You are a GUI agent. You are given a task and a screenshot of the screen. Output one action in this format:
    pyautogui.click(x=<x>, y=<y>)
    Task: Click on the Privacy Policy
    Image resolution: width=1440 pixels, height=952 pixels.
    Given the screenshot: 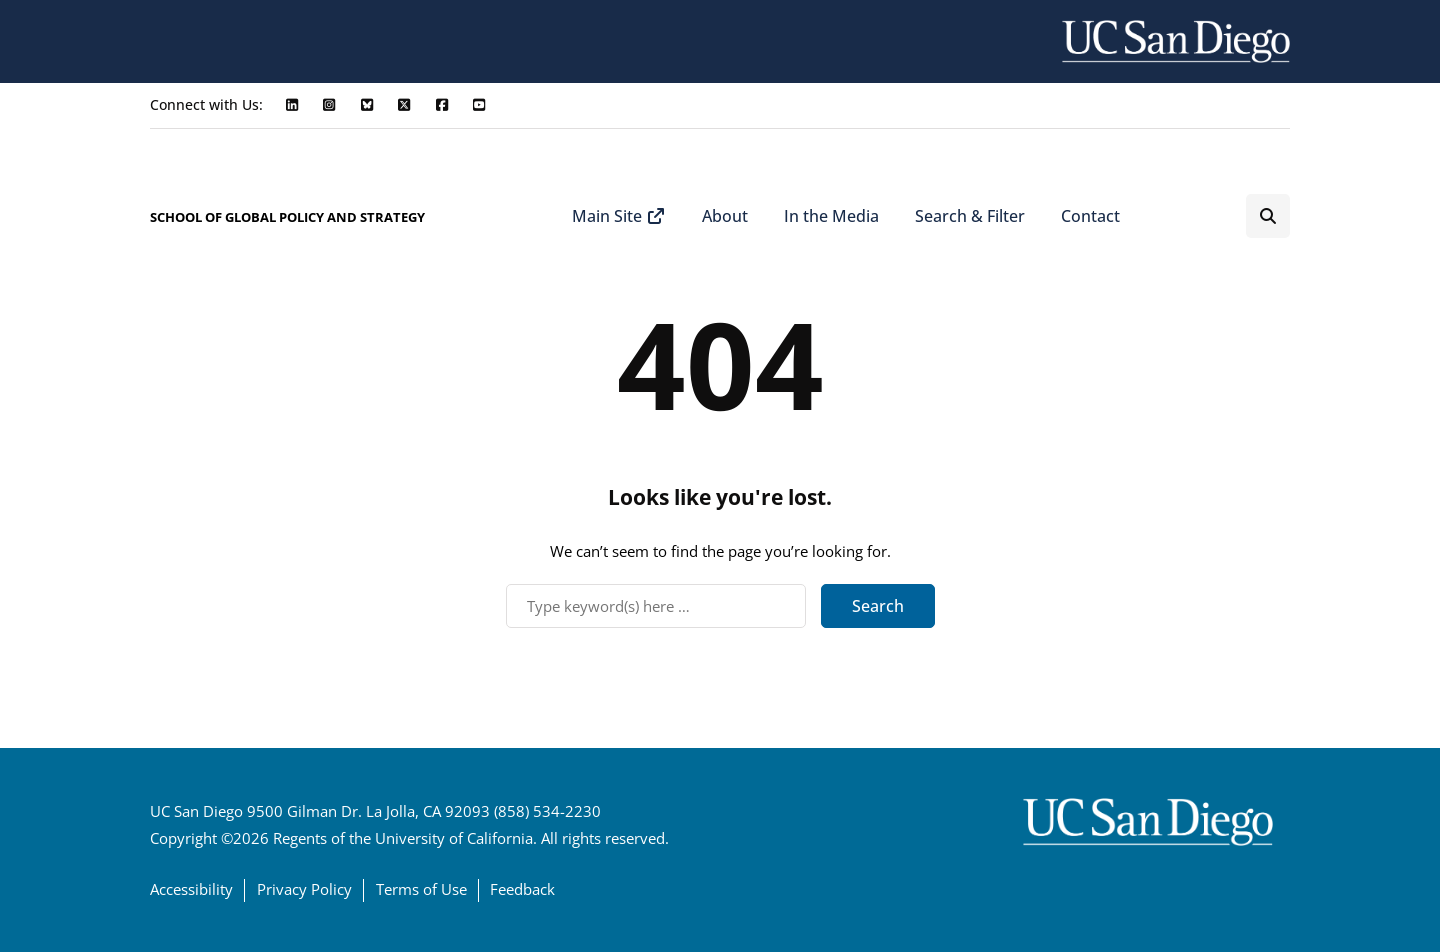 What is the action you would take?
    pyautogui.click(x=304, y=889)
    